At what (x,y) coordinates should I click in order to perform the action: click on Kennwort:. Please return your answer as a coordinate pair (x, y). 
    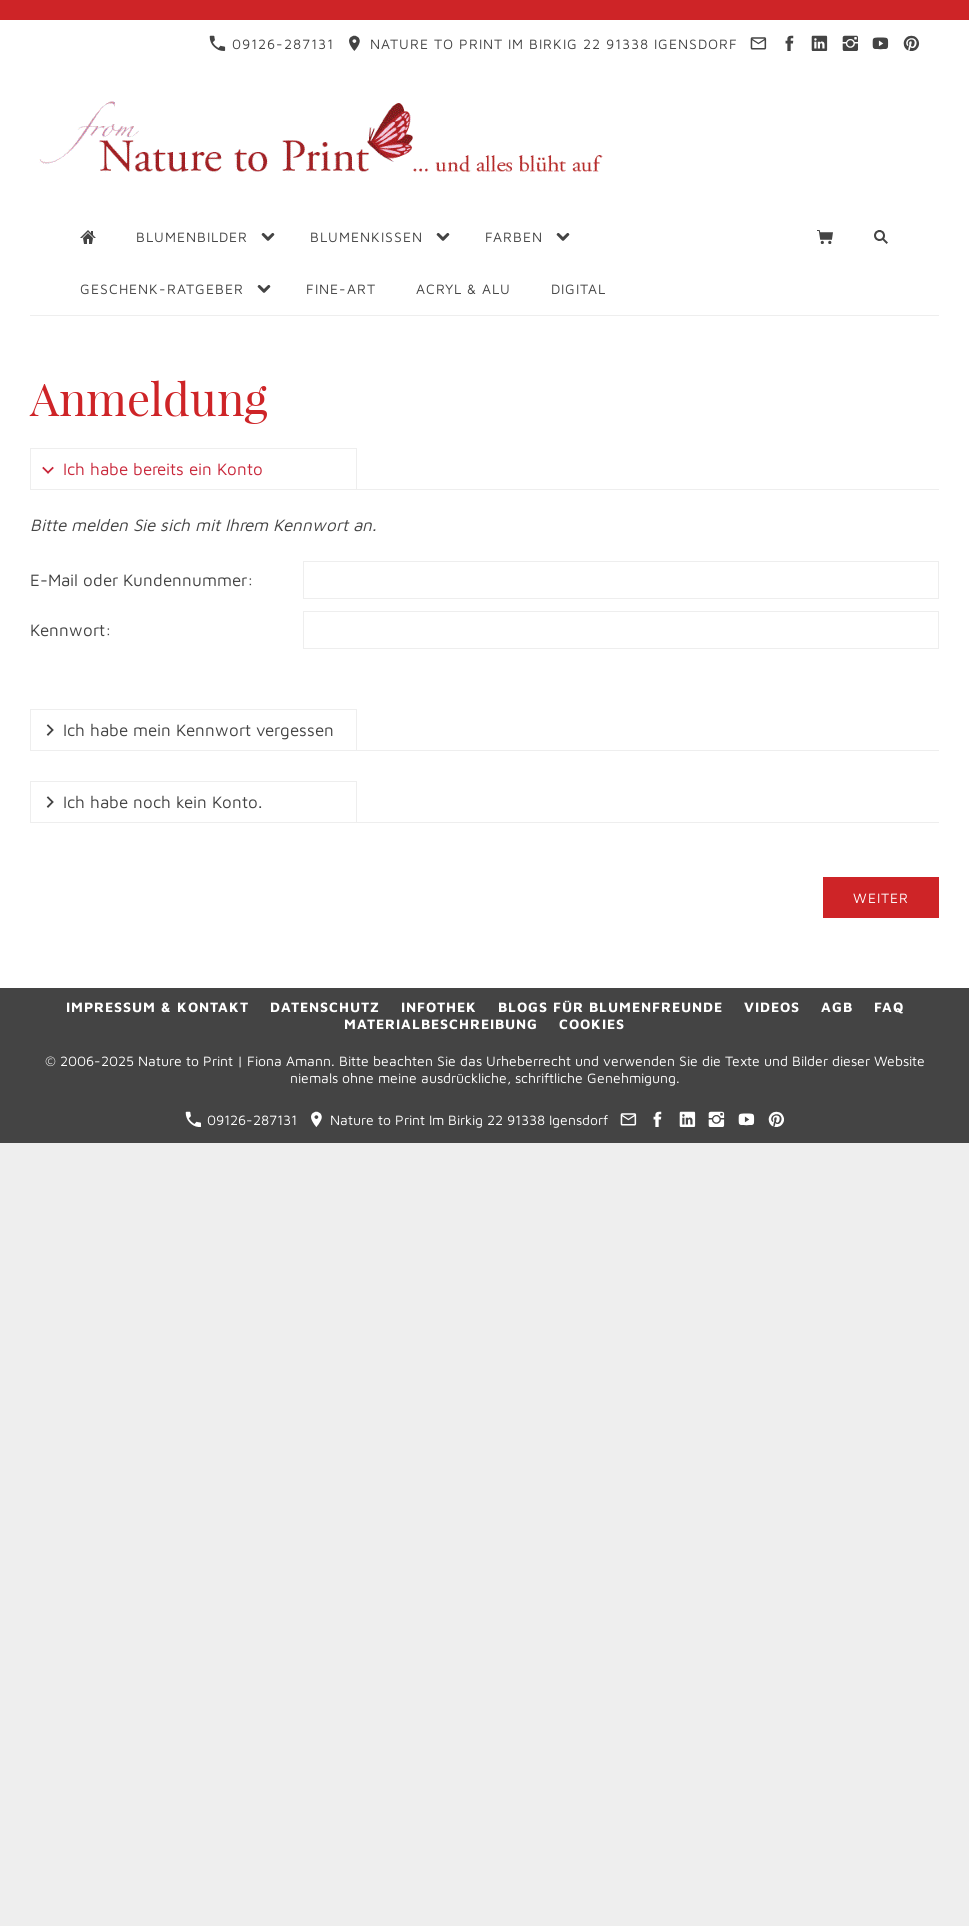
    Looking at the image, I should click on (71, 630).